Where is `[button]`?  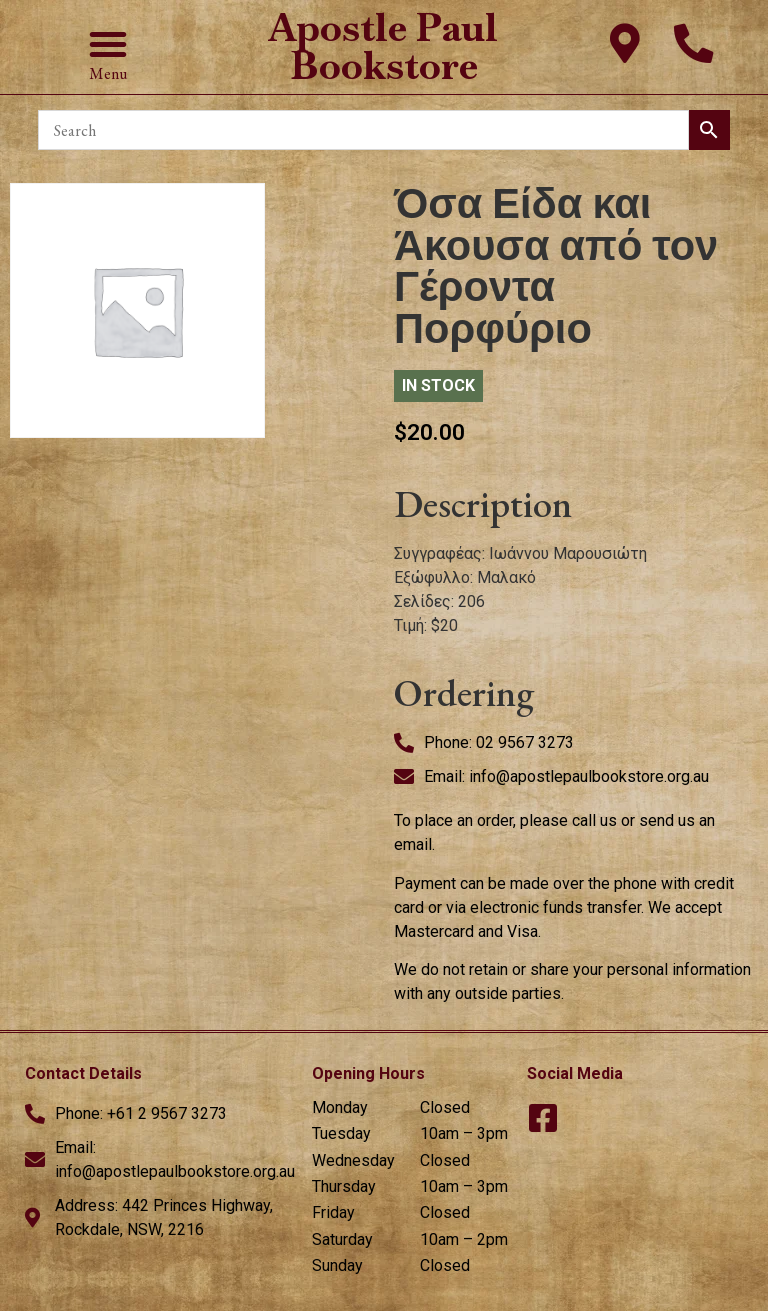 [button] is located at coordinates (108, 44).